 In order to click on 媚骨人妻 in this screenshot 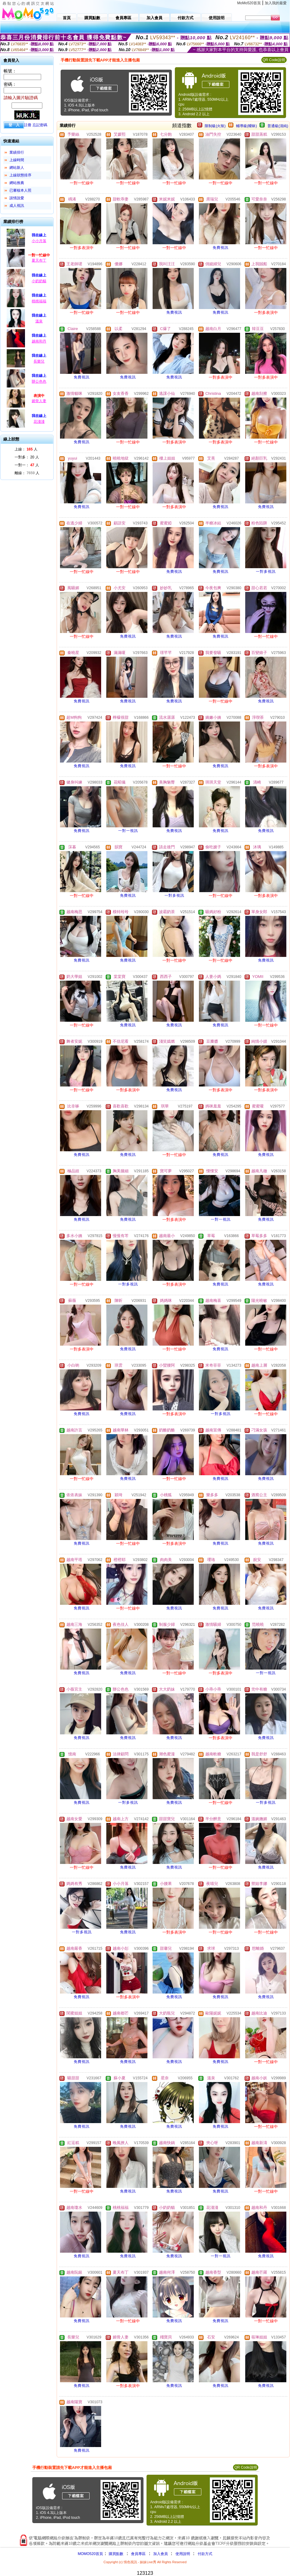, I will do `click(39, 401)`.